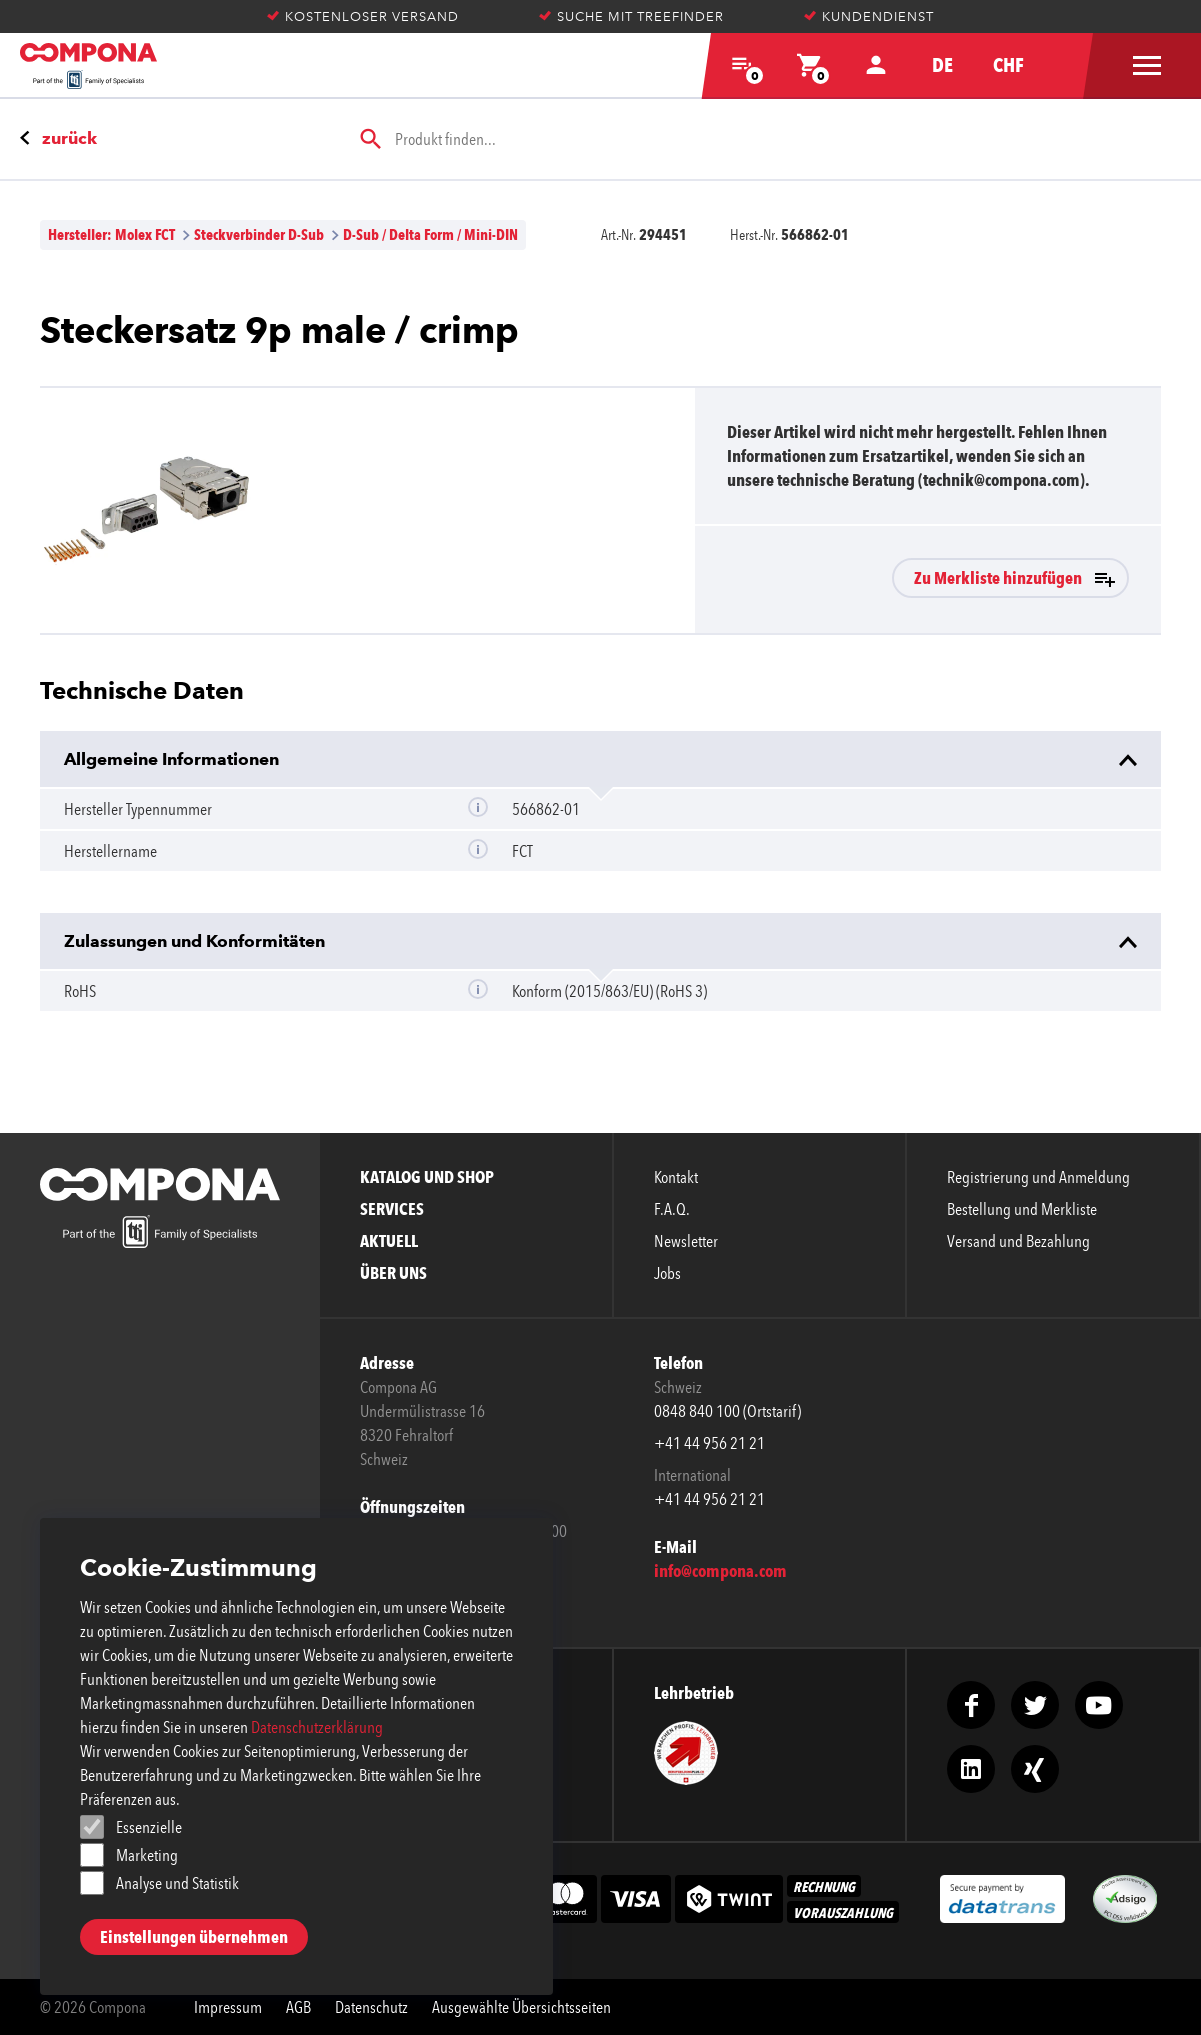  Describe the element at coordinates (727, 1411) in the screenshot. I see `0848 840 100 (Ortstarif)` at that location.